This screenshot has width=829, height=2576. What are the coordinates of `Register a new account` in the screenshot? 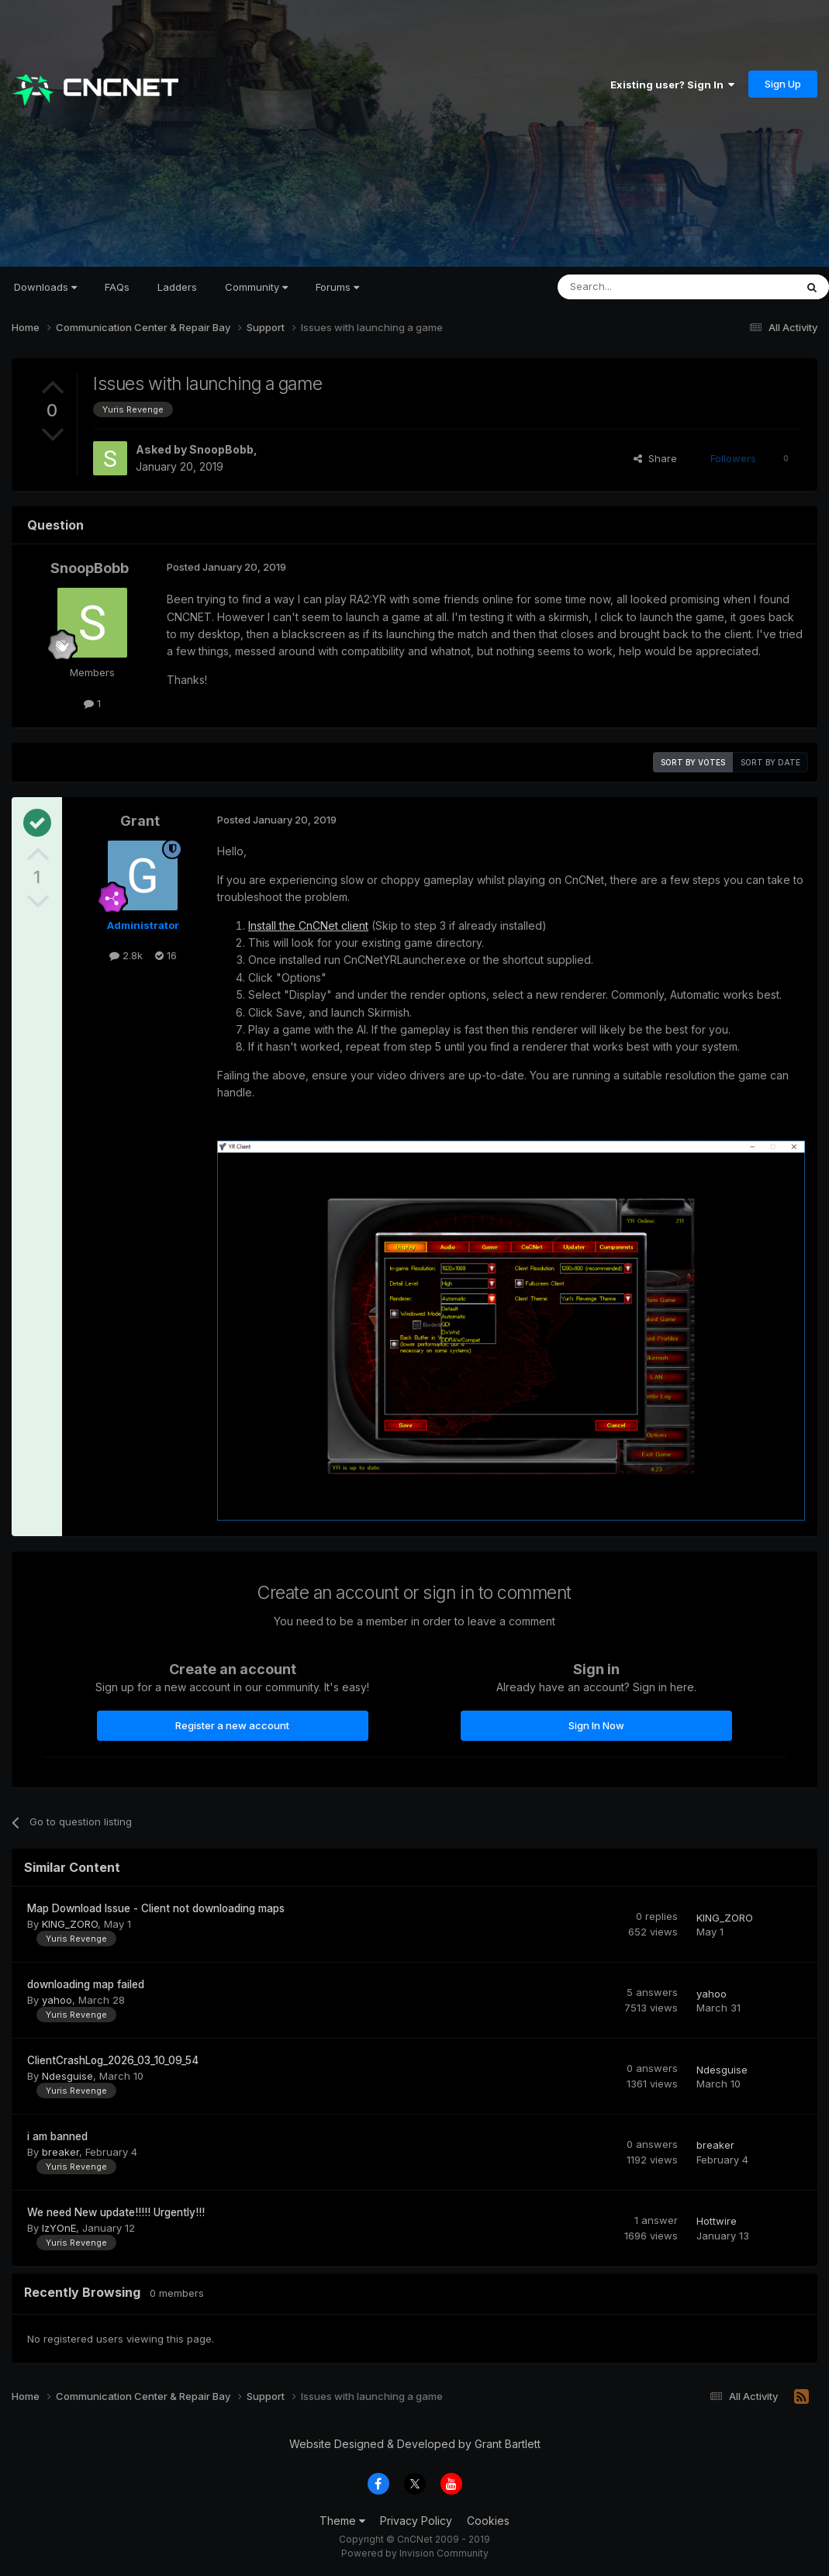 It's located at (232, 1725).